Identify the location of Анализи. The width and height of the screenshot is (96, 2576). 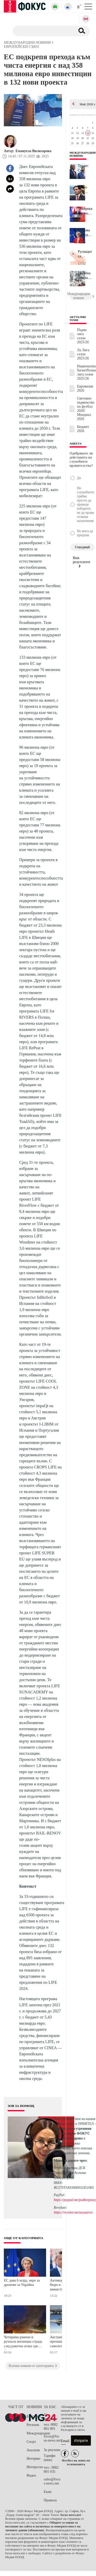
(33, 2450).